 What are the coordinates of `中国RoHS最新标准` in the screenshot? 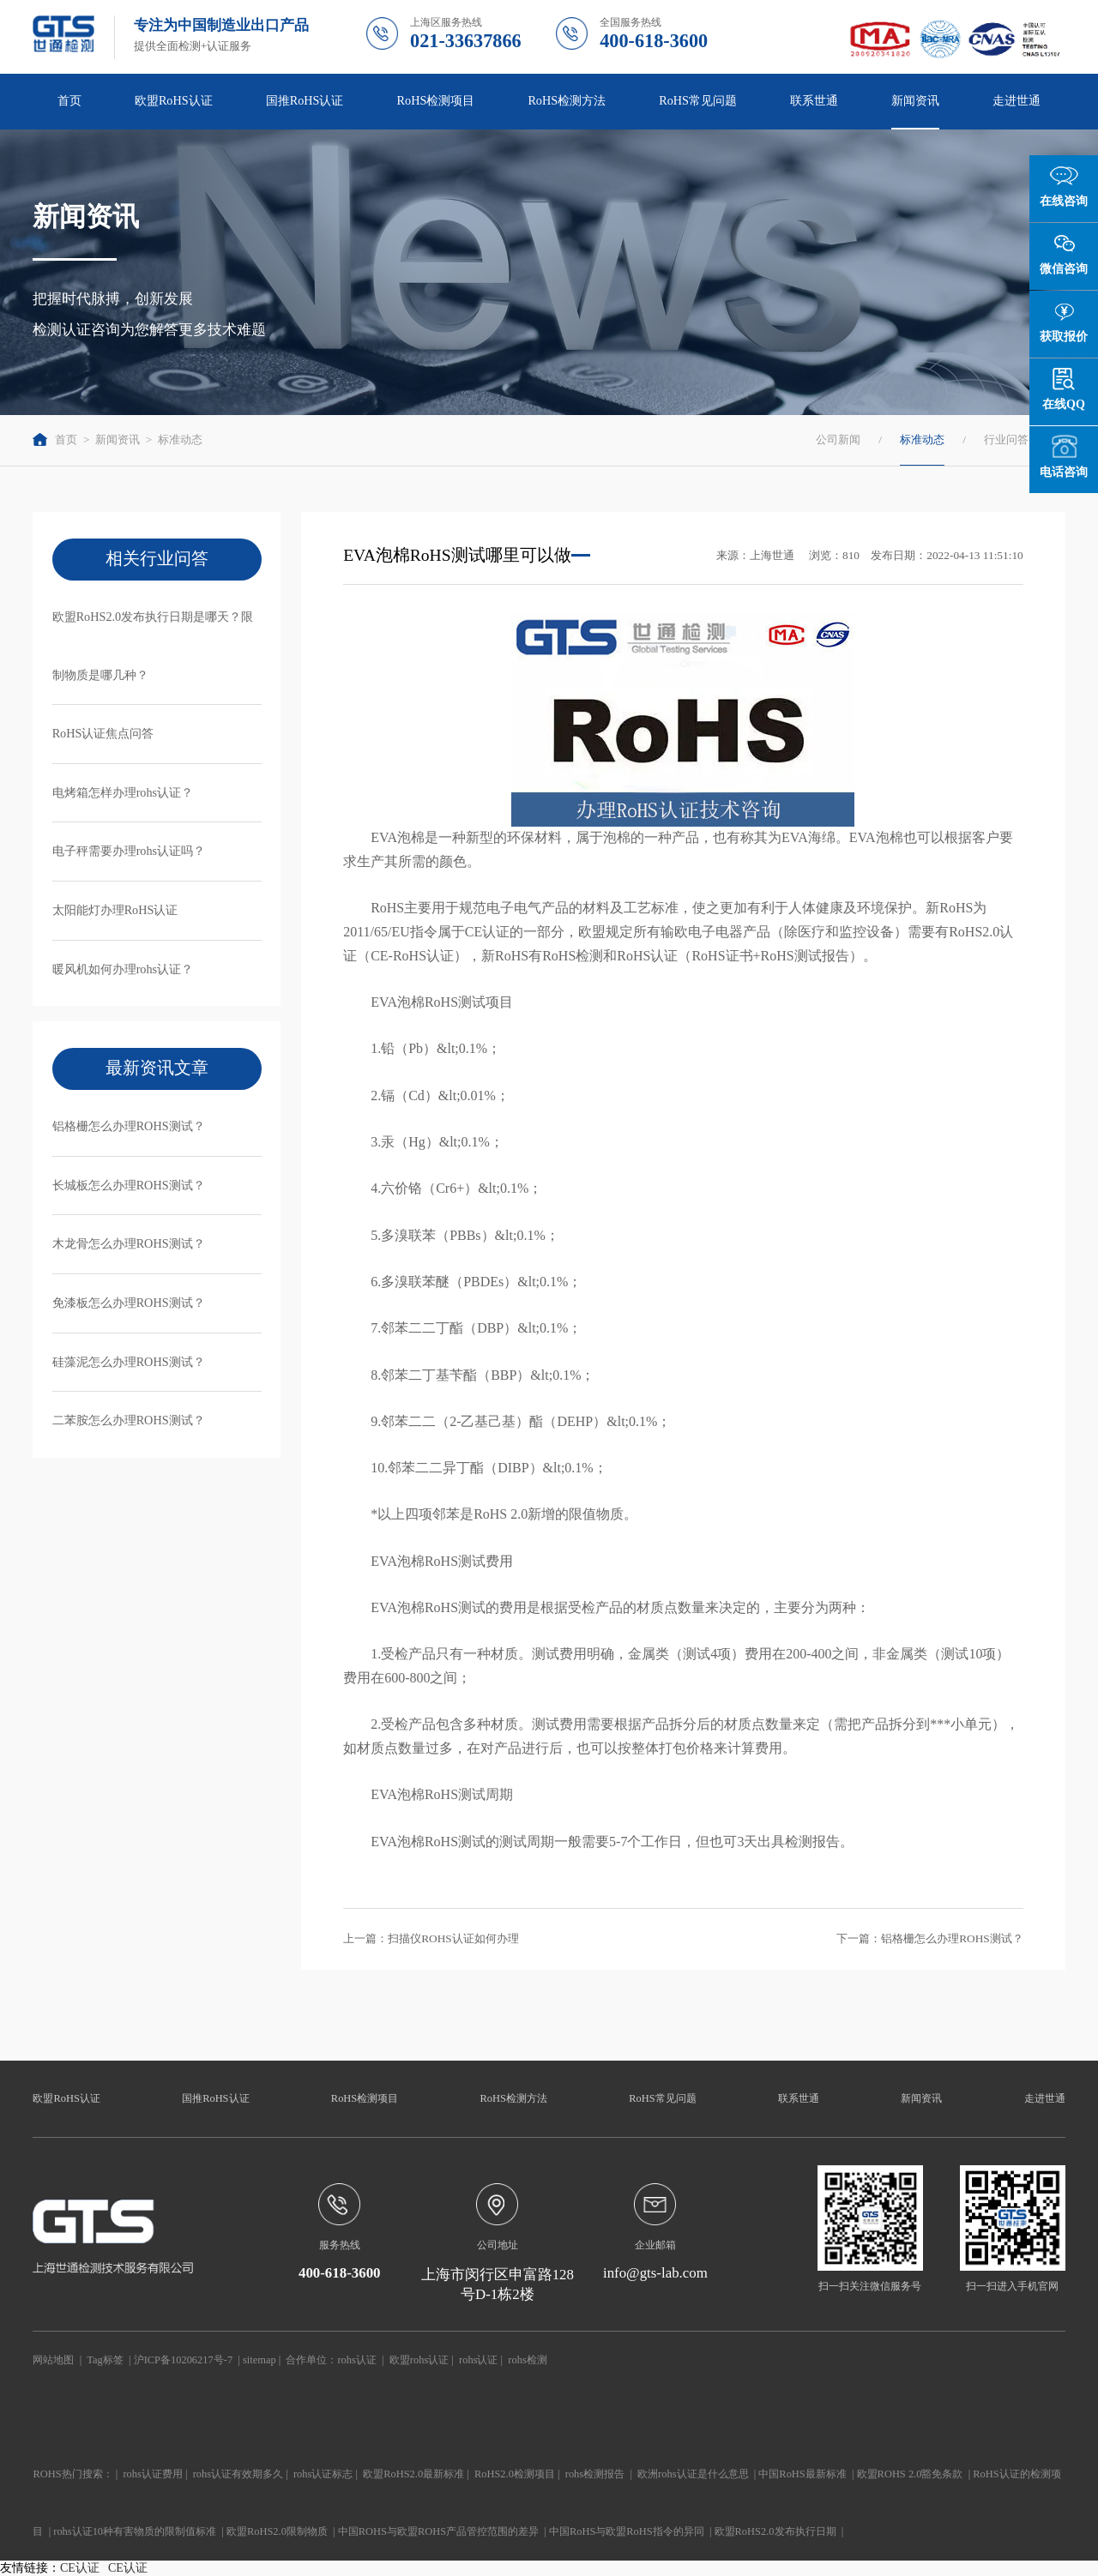 It's located at (802, 2474).